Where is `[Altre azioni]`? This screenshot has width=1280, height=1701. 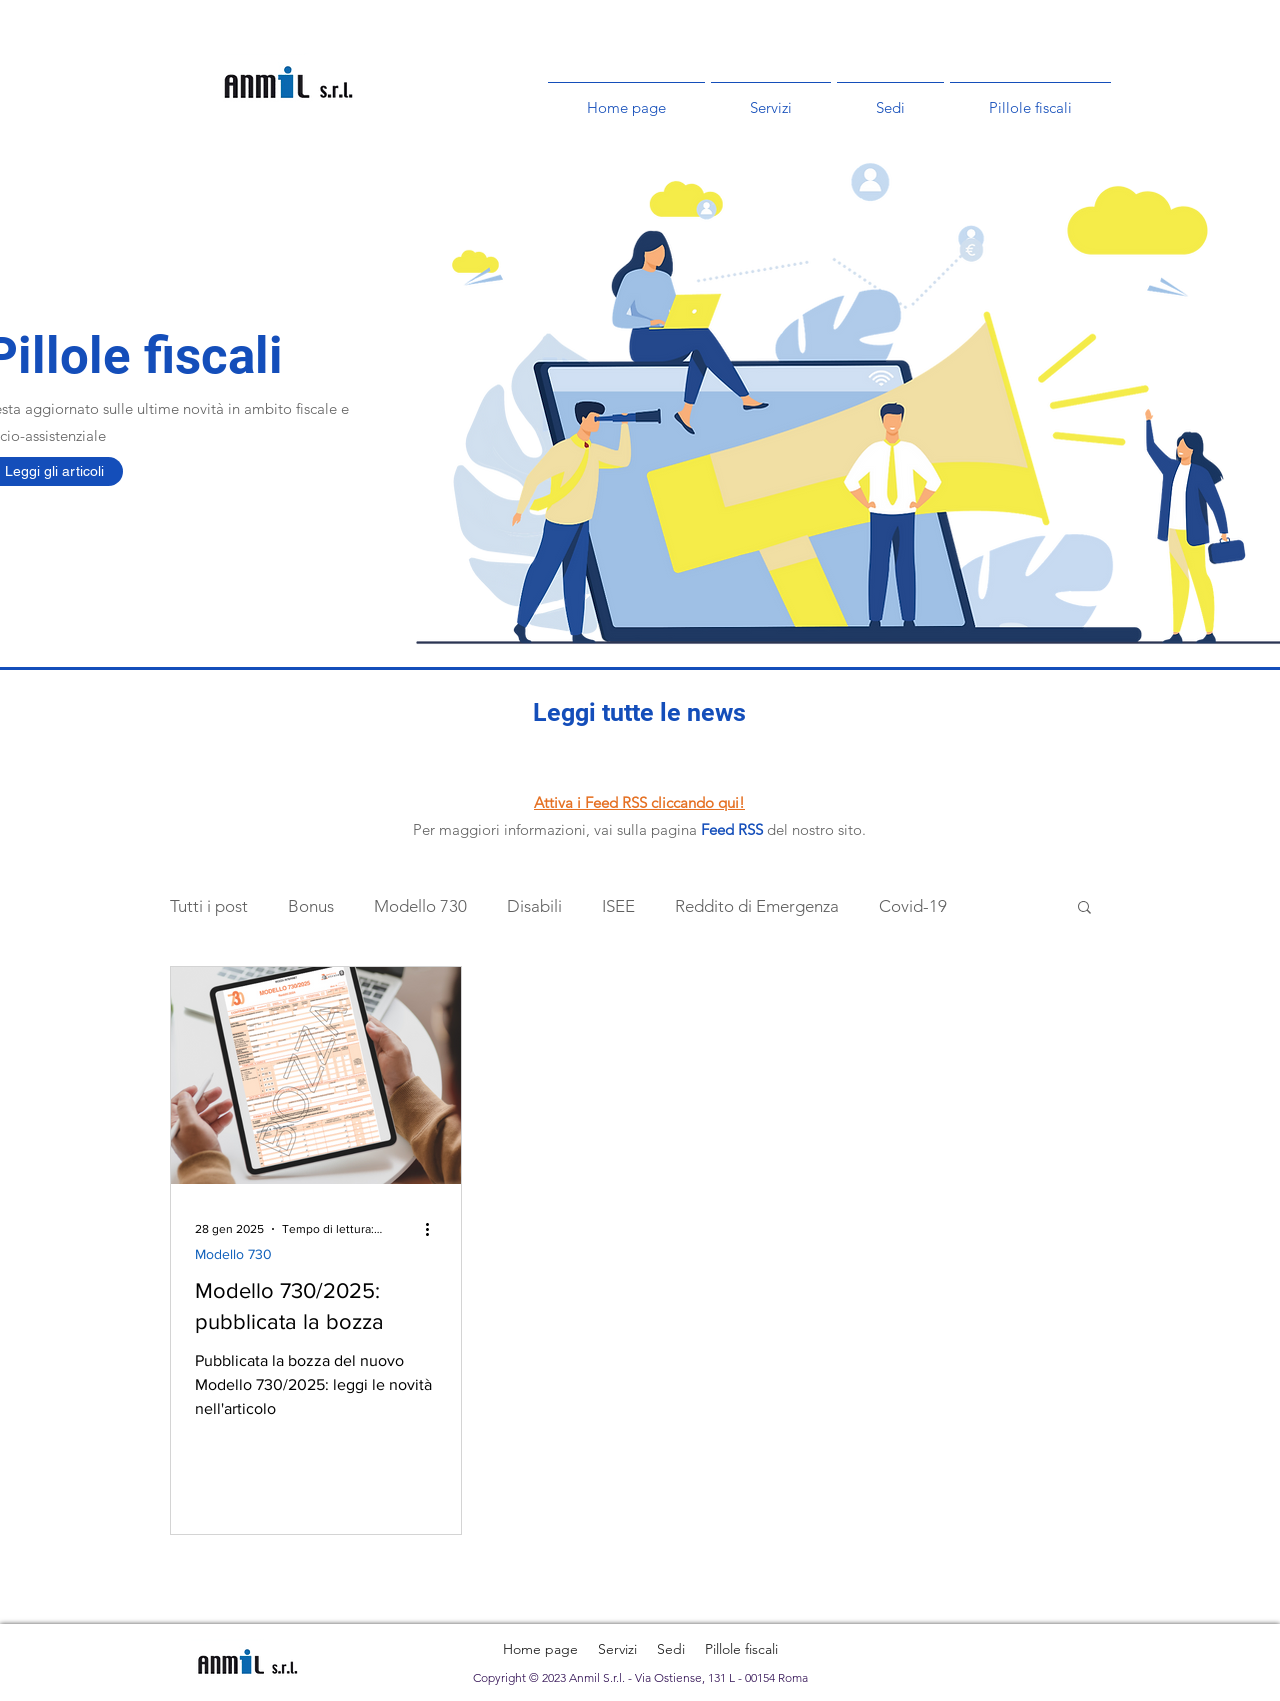
[Altre azioni] is located at coordinates (434, 1229).